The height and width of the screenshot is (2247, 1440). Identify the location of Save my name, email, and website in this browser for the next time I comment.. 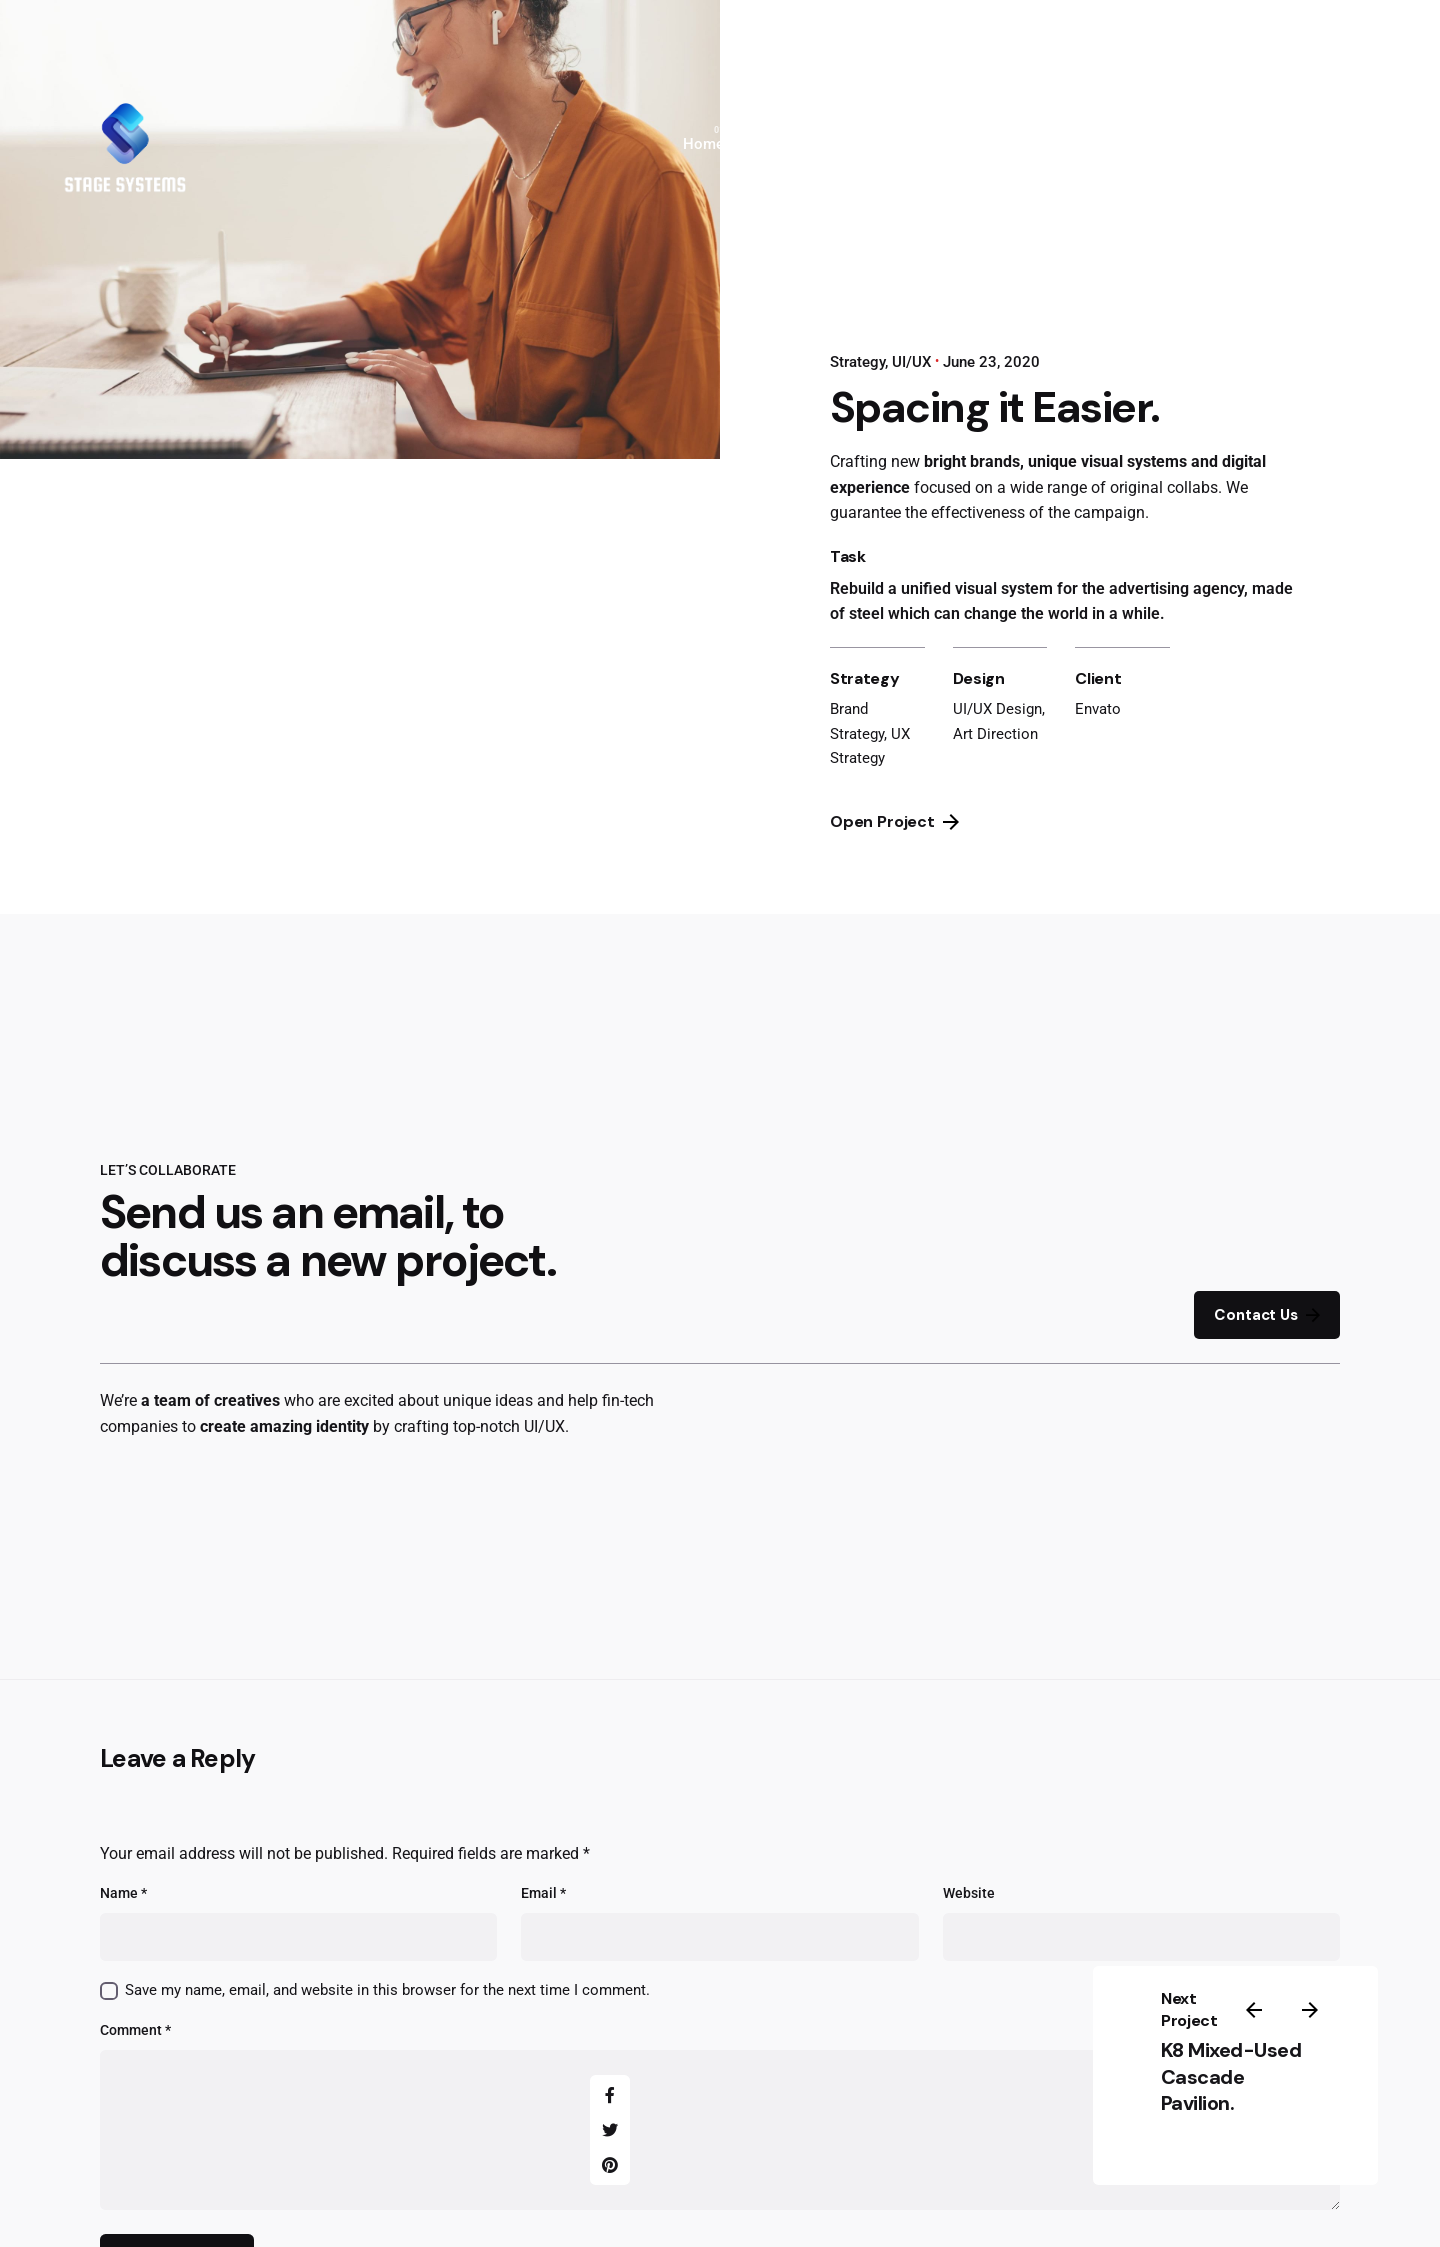
(387, 1990).